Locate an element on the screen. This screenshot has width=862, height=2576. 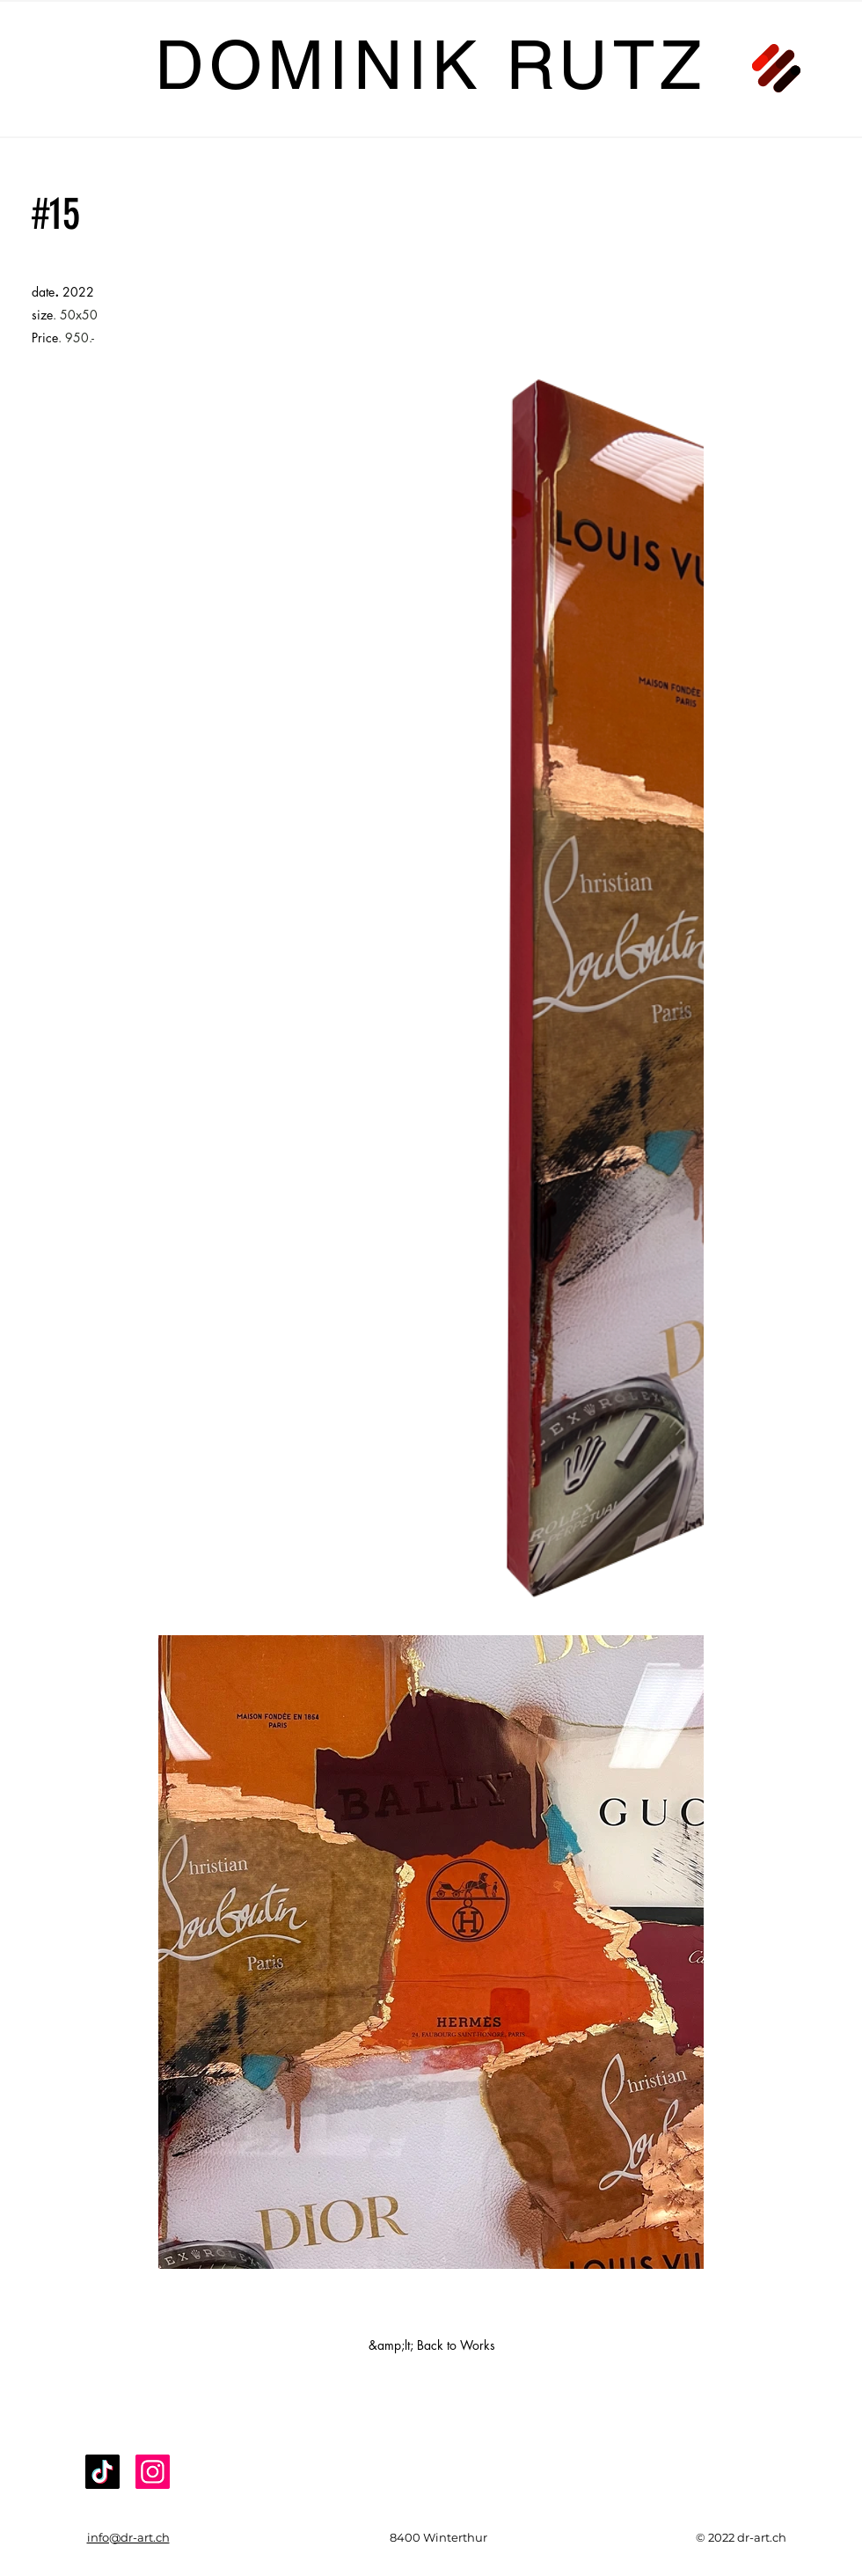
[Instagram] is located at coordinates (152, 2472).